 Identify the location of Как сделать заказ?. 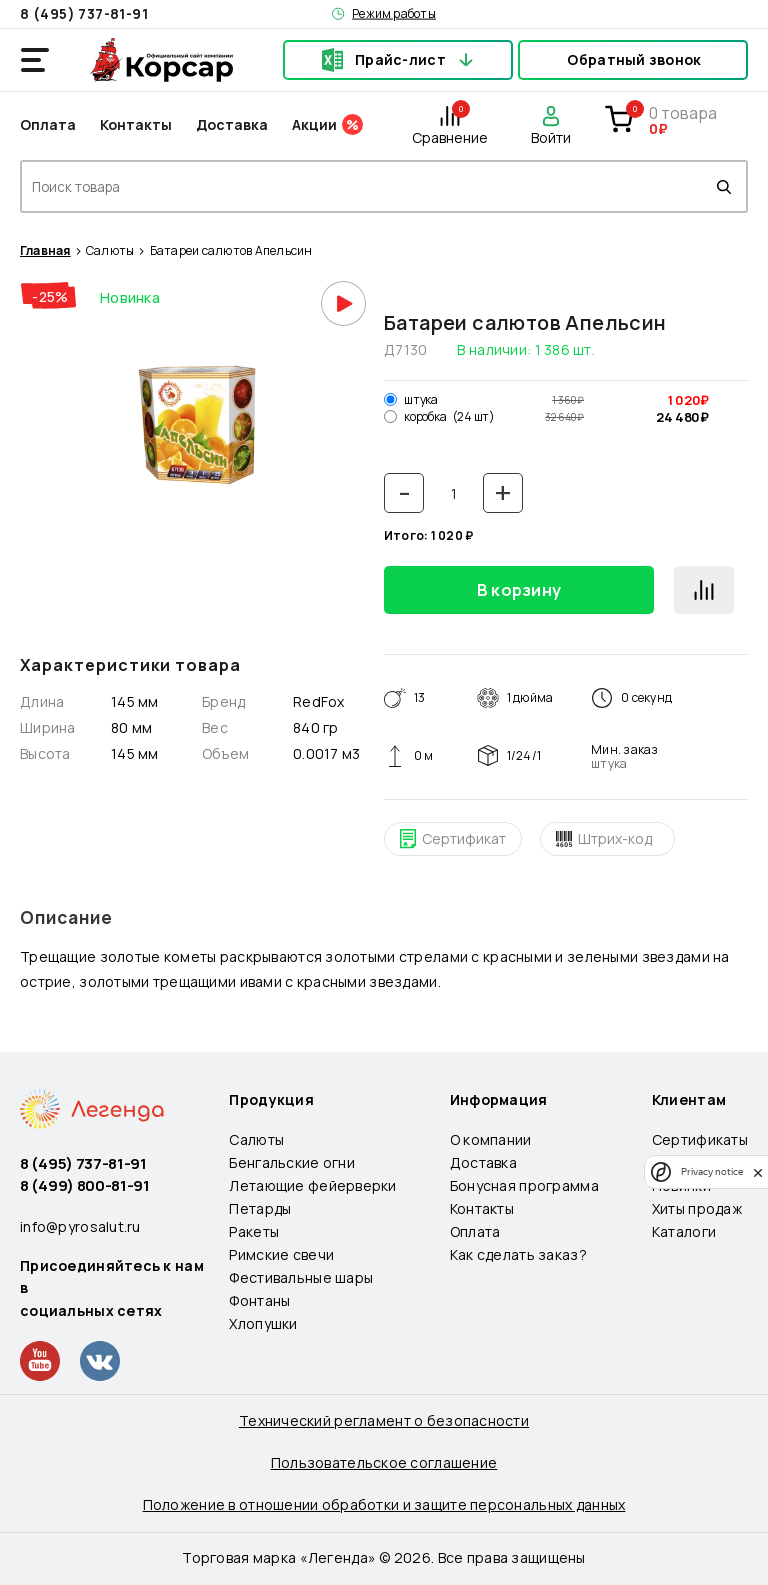
(518, 1254).